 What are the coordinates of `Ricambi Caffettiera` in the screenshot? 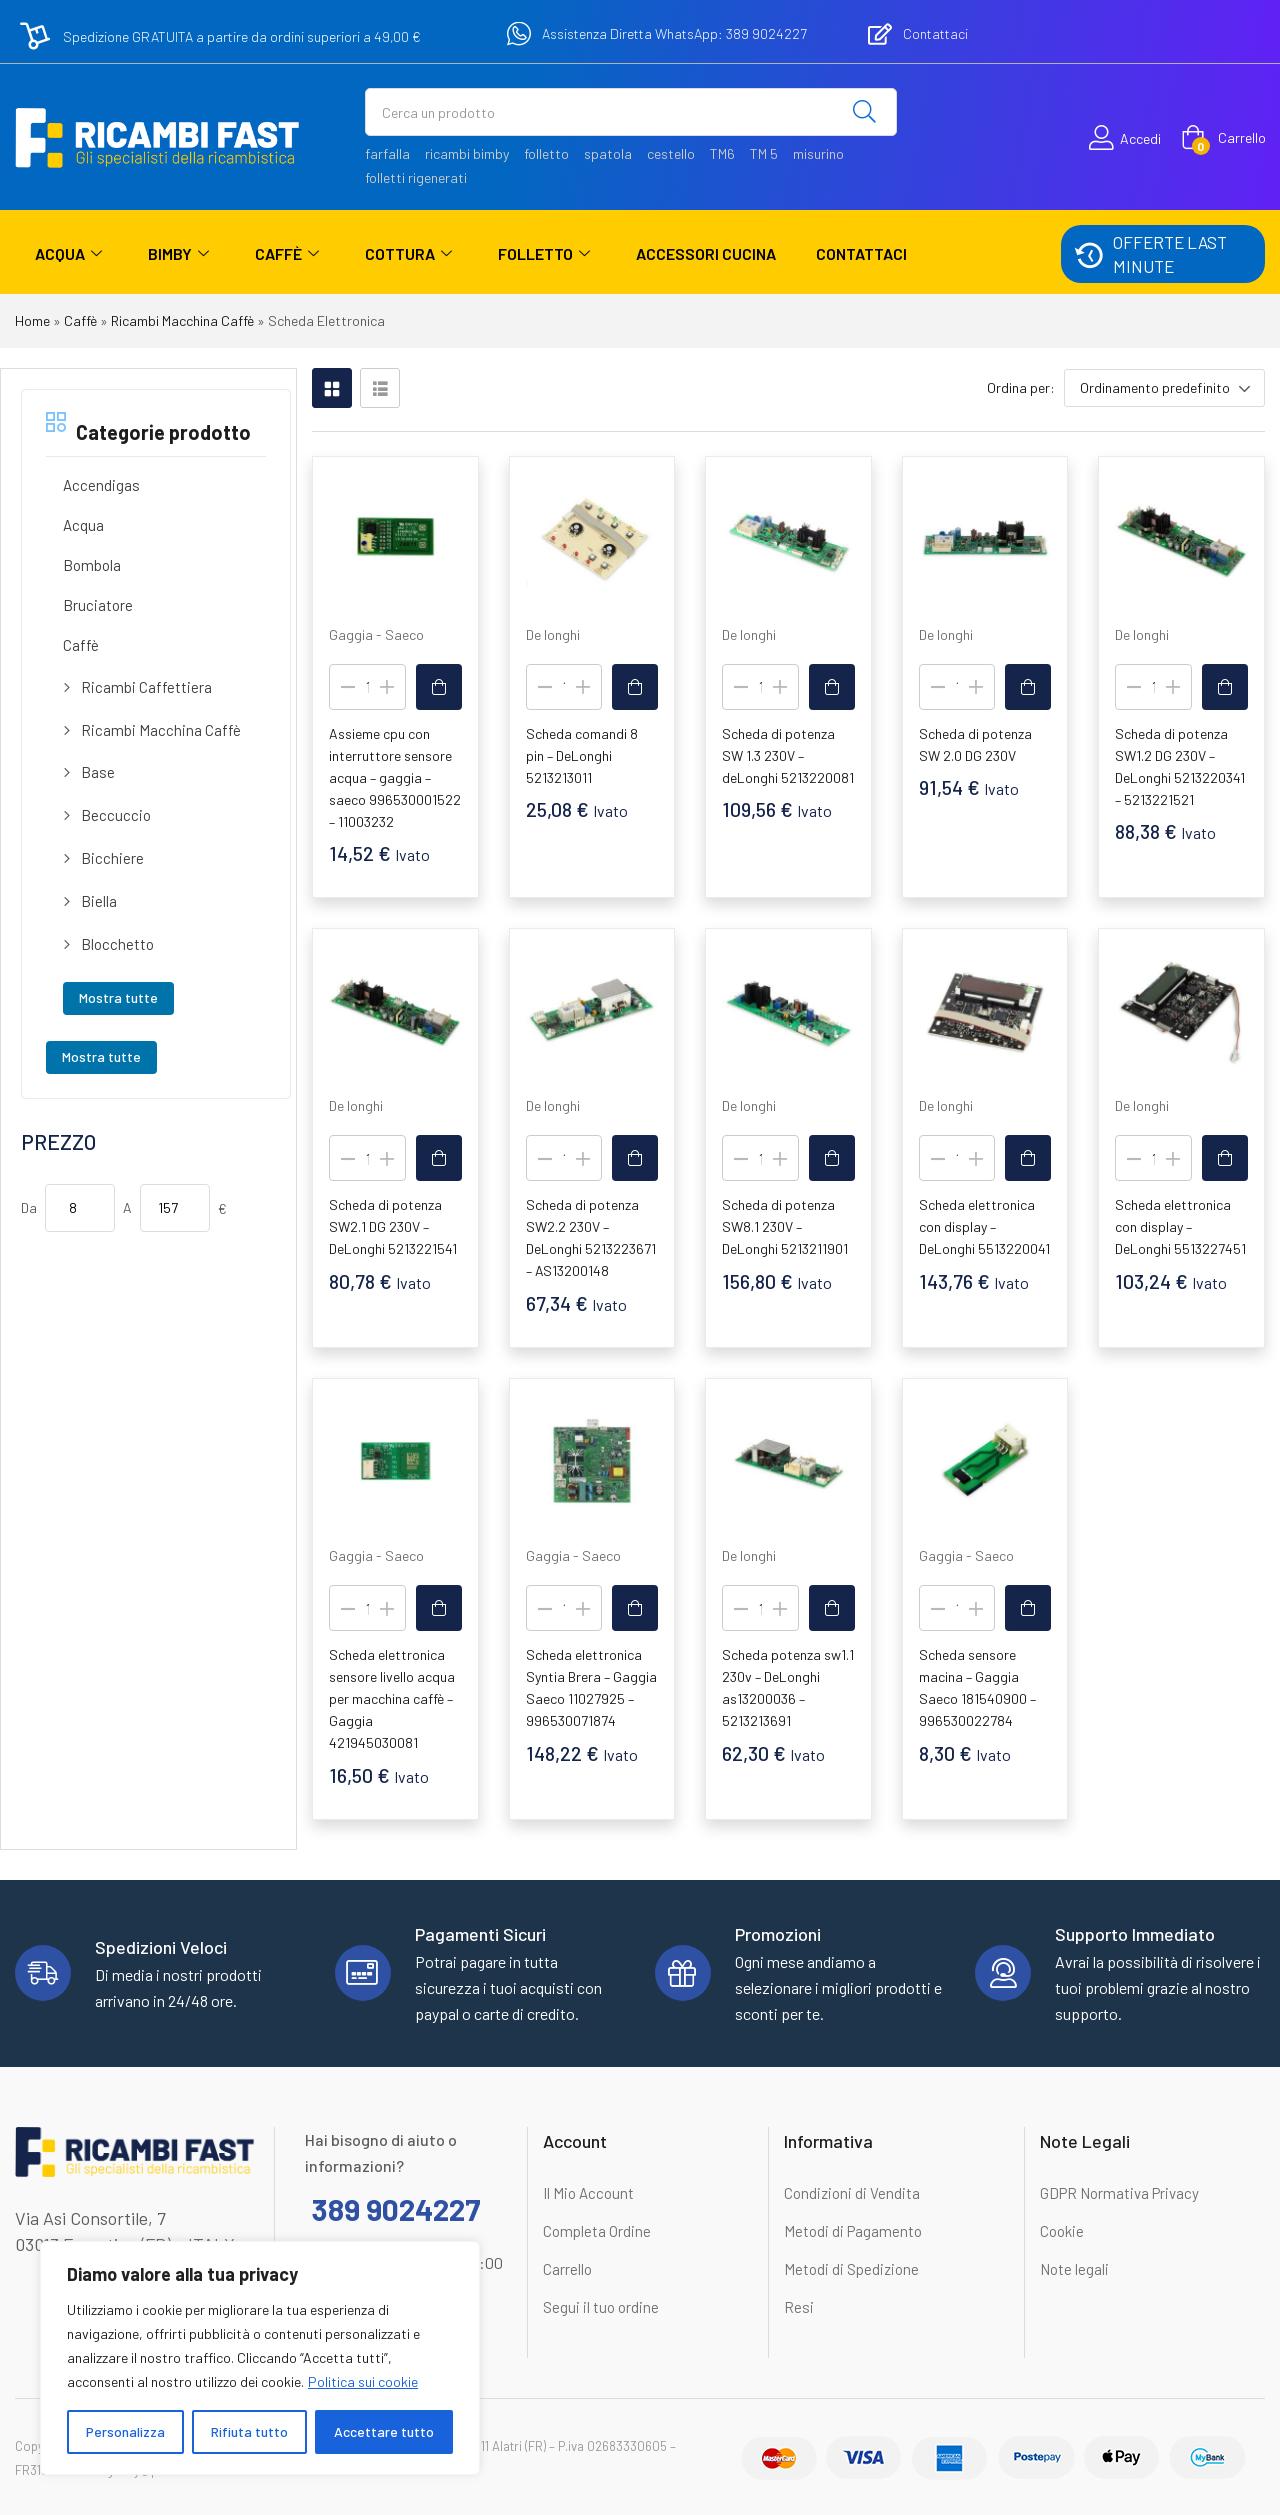 It's located at (146, 687).